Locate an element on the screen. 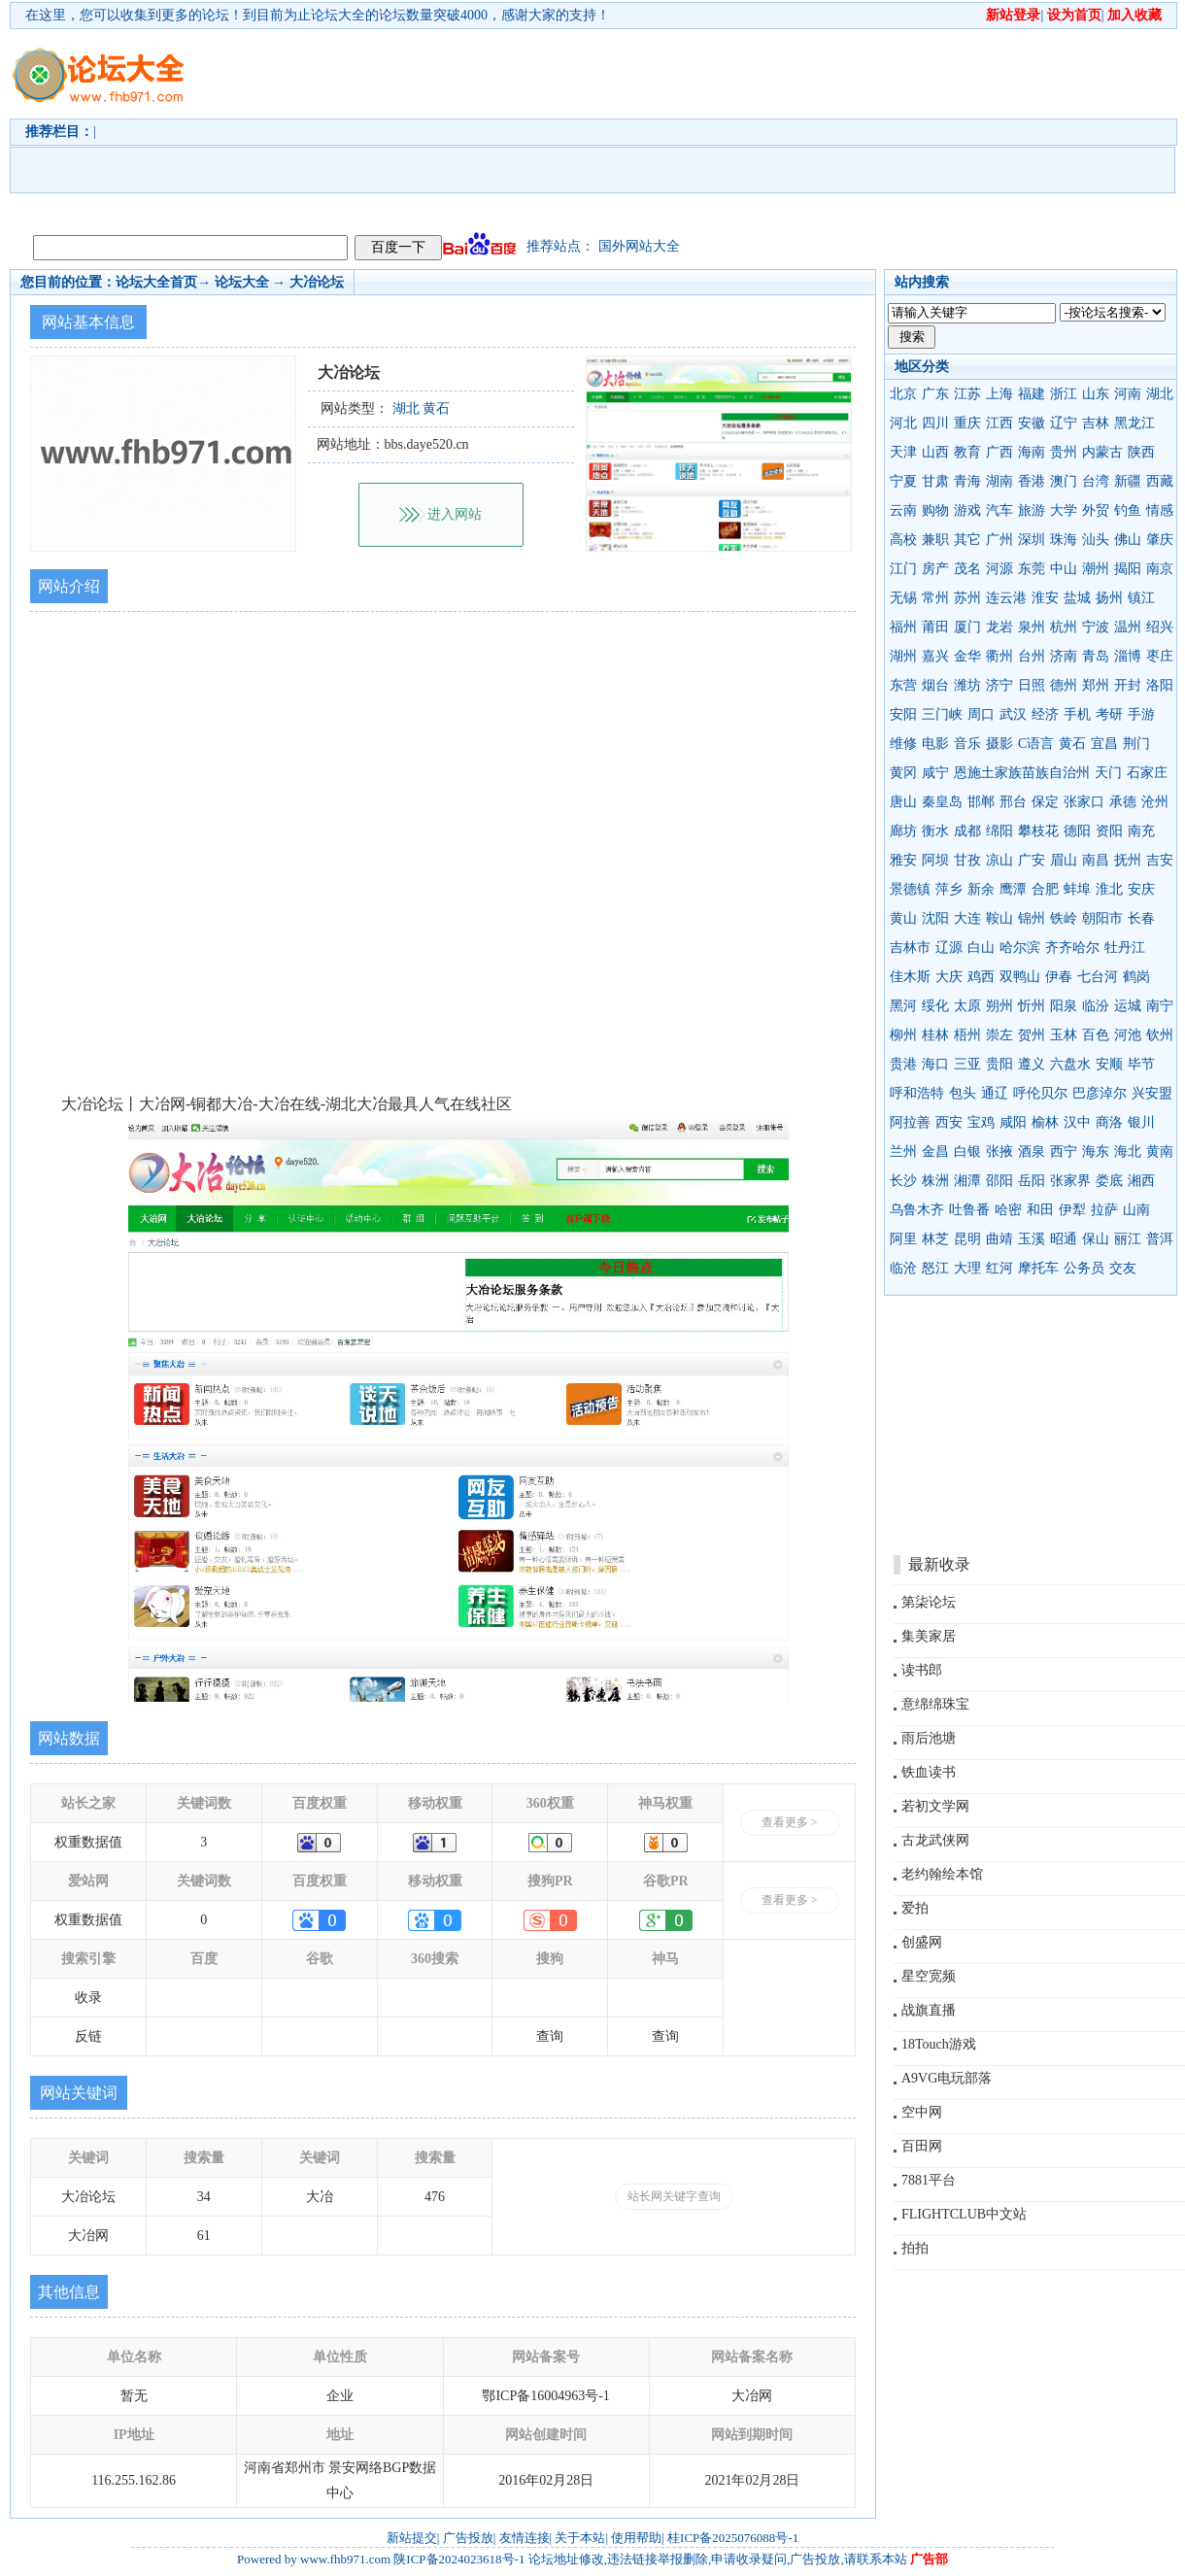 This screenshot has width=1185, height=2576. 淮北 is located at coordinates (1109, 889).